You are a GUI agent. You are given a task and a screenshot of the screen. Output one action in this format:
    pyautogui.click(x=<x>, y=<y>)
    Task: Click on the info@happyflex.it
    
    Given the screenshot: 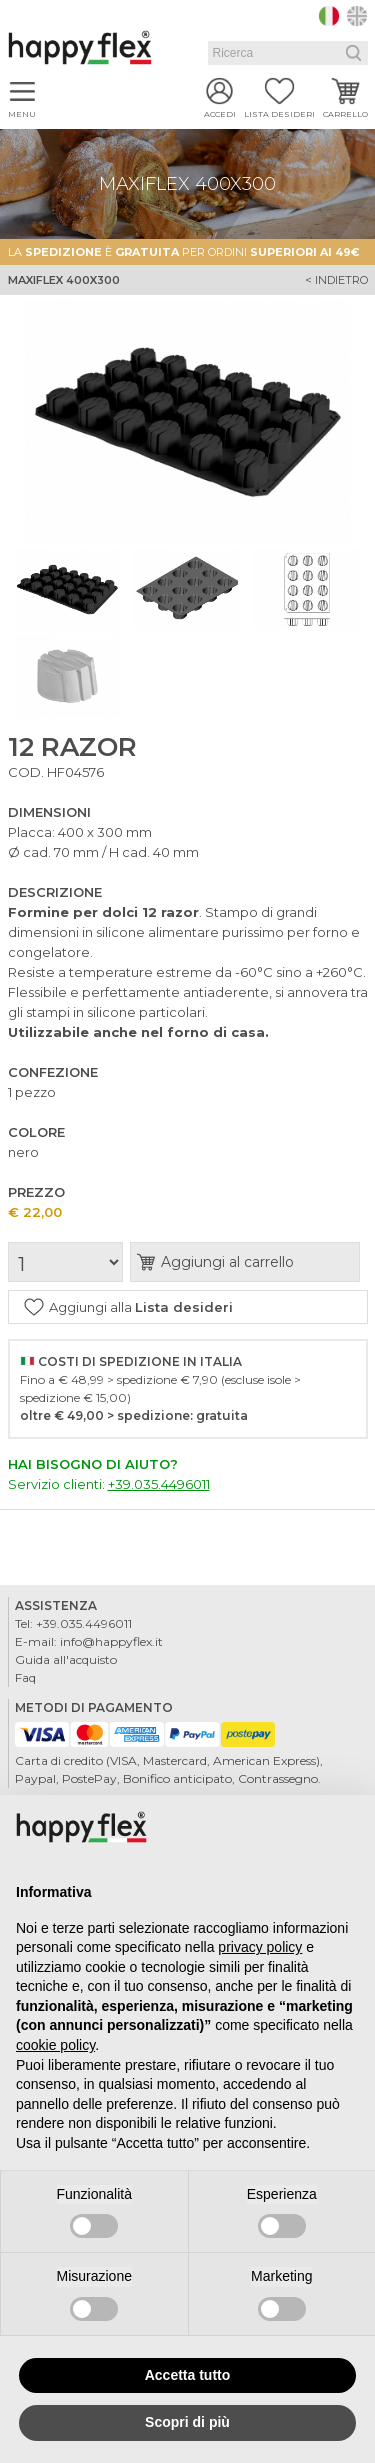 What is the action you would take?
    pyautogui.click(x=111, y=1641)
    